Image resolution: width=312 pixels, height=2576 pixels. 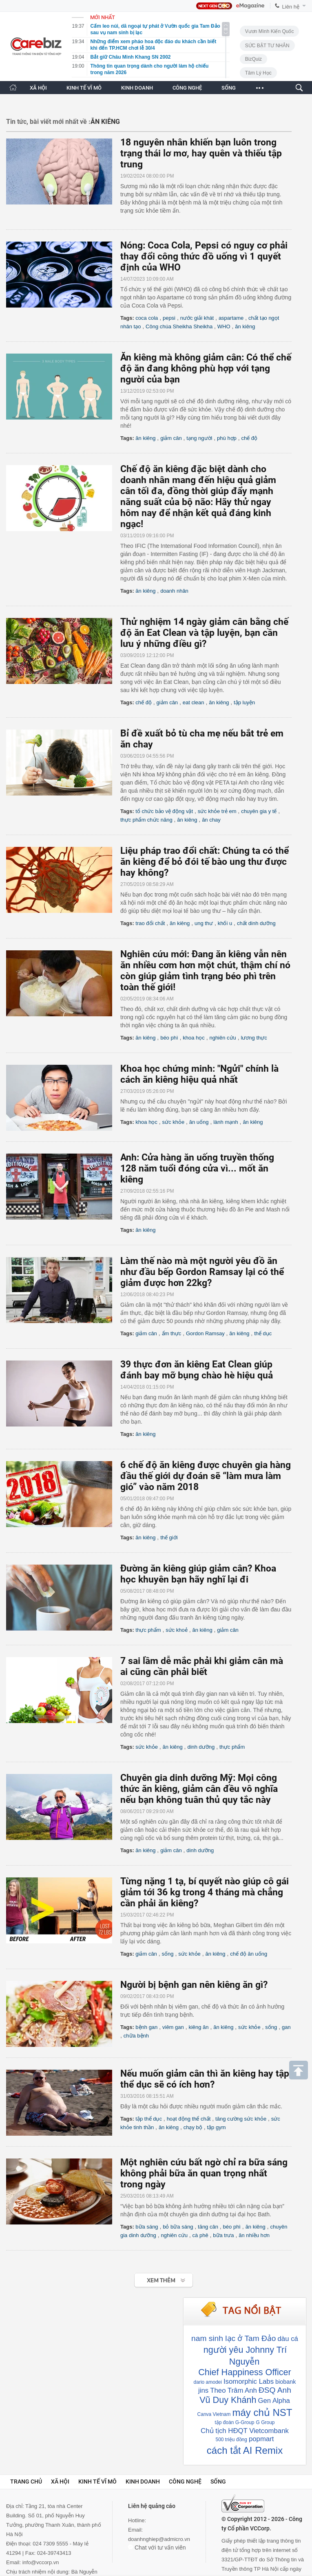 What do you see at coordinates (204, 632) in the screenshot?
I see `Thử nghiệm 14 ngày giảm cân bằng chế độ ăn Eat Clean và tập luyện, bạn cần lưu ý những điều gì?` at bounding box center [204, 632].